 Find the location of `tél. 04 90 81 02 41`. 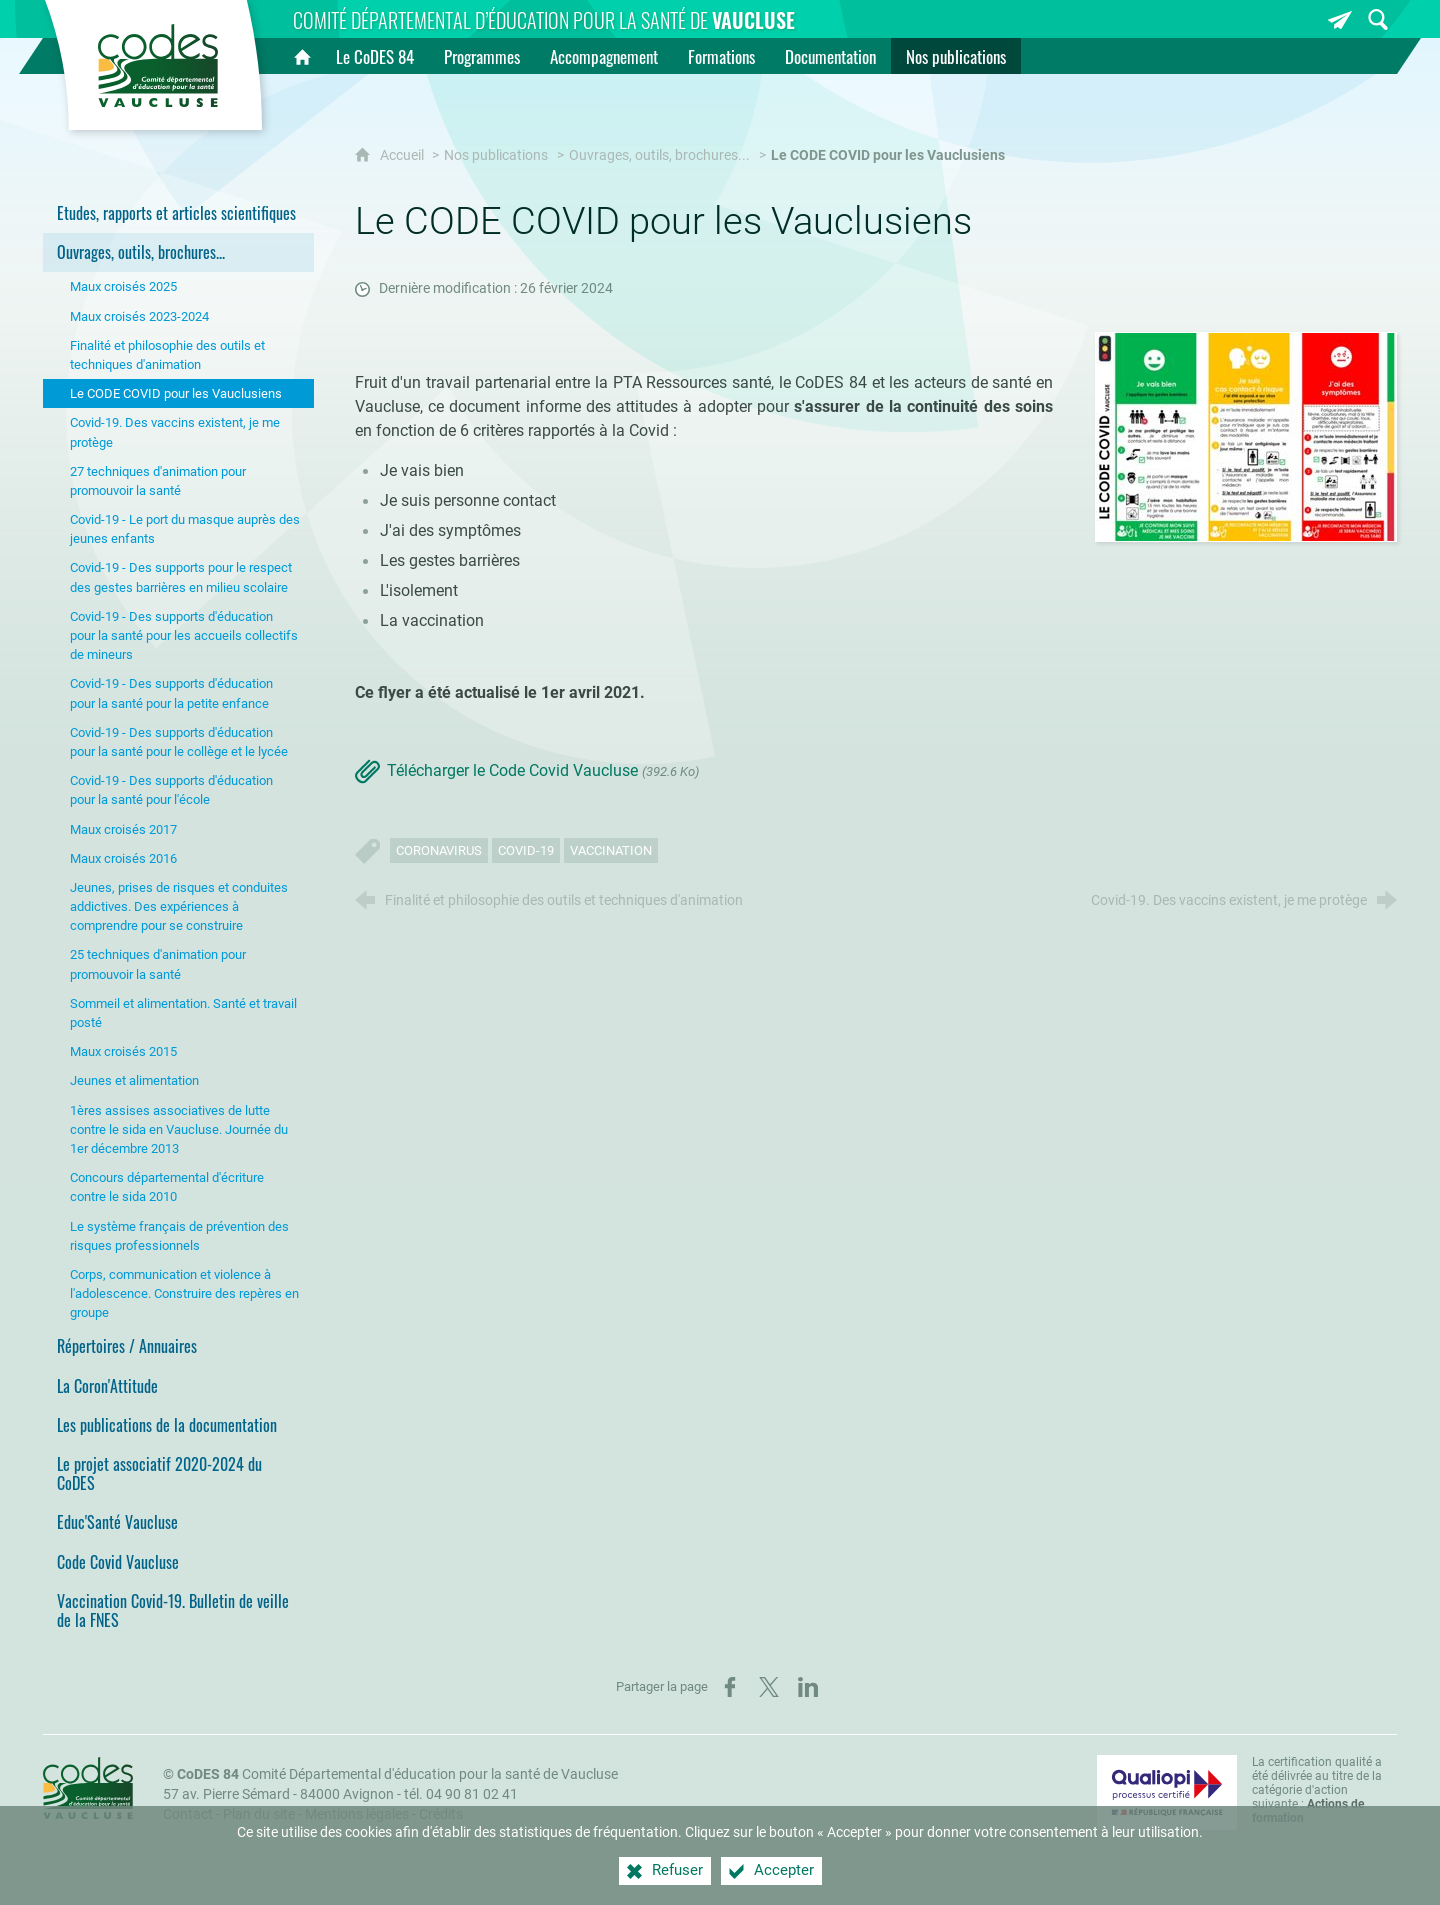

tél. 04 90 81 02 41 is located at coordinates (461, 1794).